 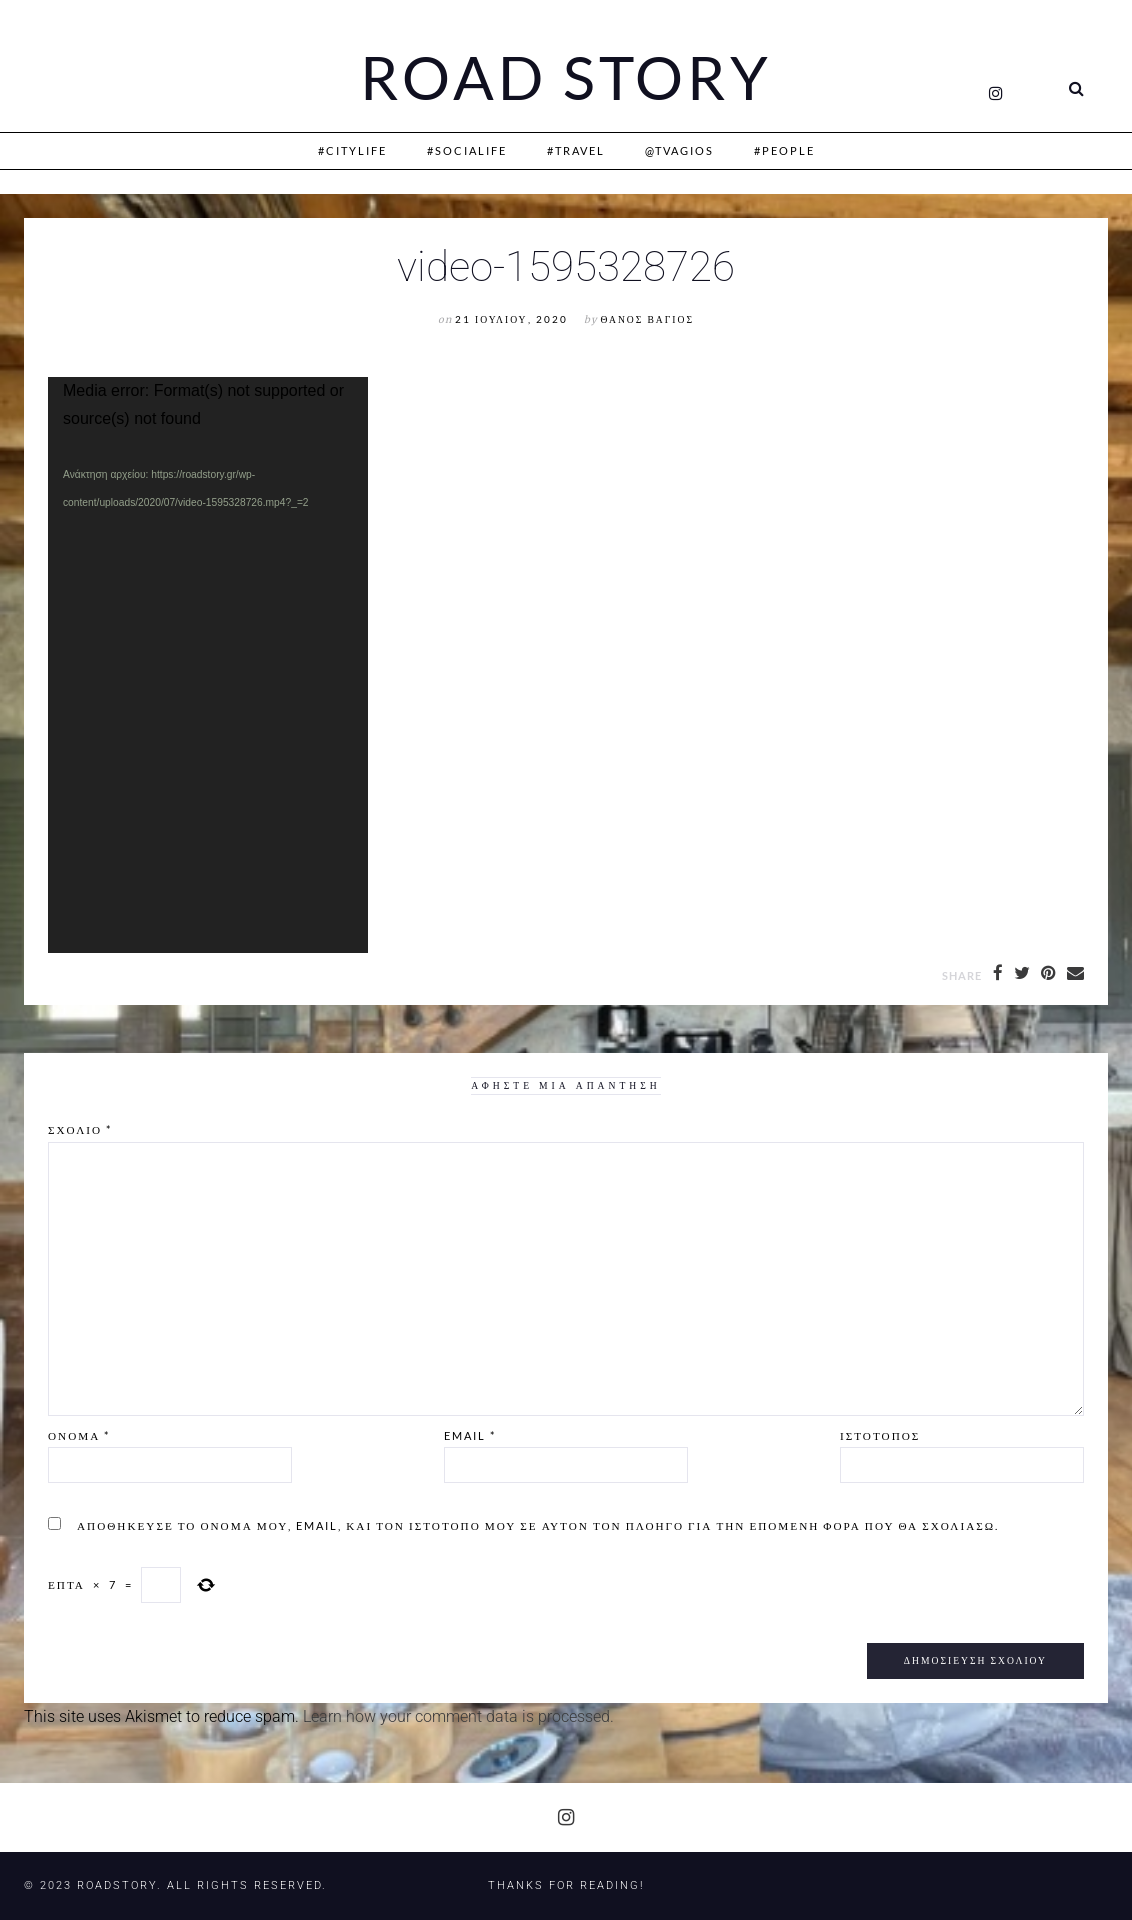 I want to click on Σχόλιο, so click(x=80, y=1129).